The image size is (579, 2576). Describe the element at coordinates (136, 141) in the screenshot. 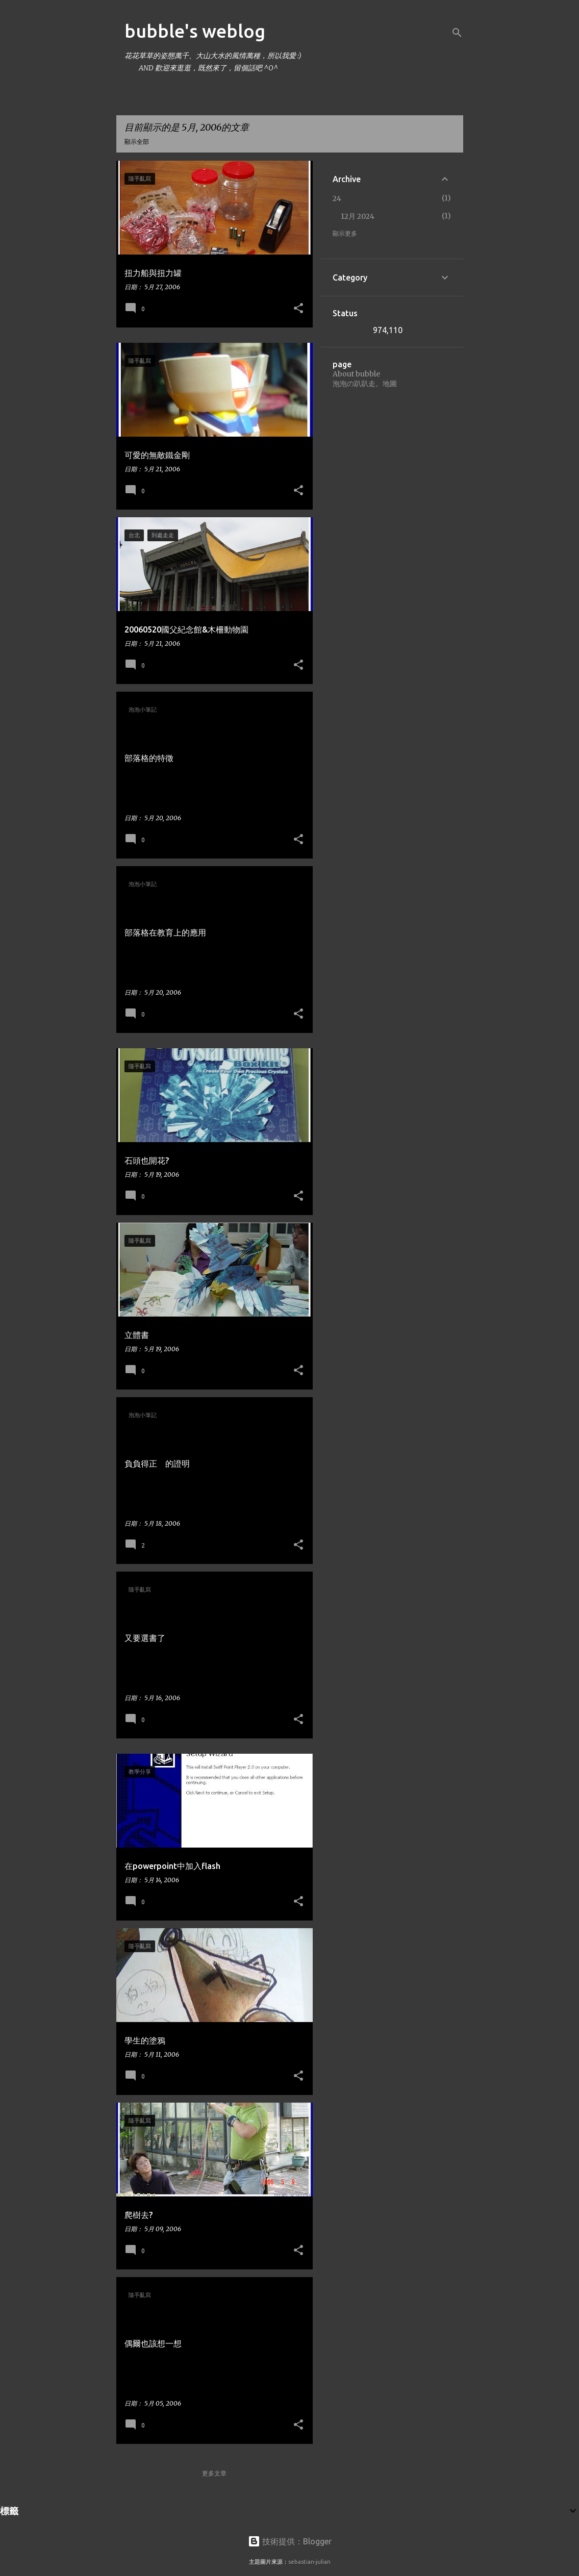

I see `顯示全部` at that location.